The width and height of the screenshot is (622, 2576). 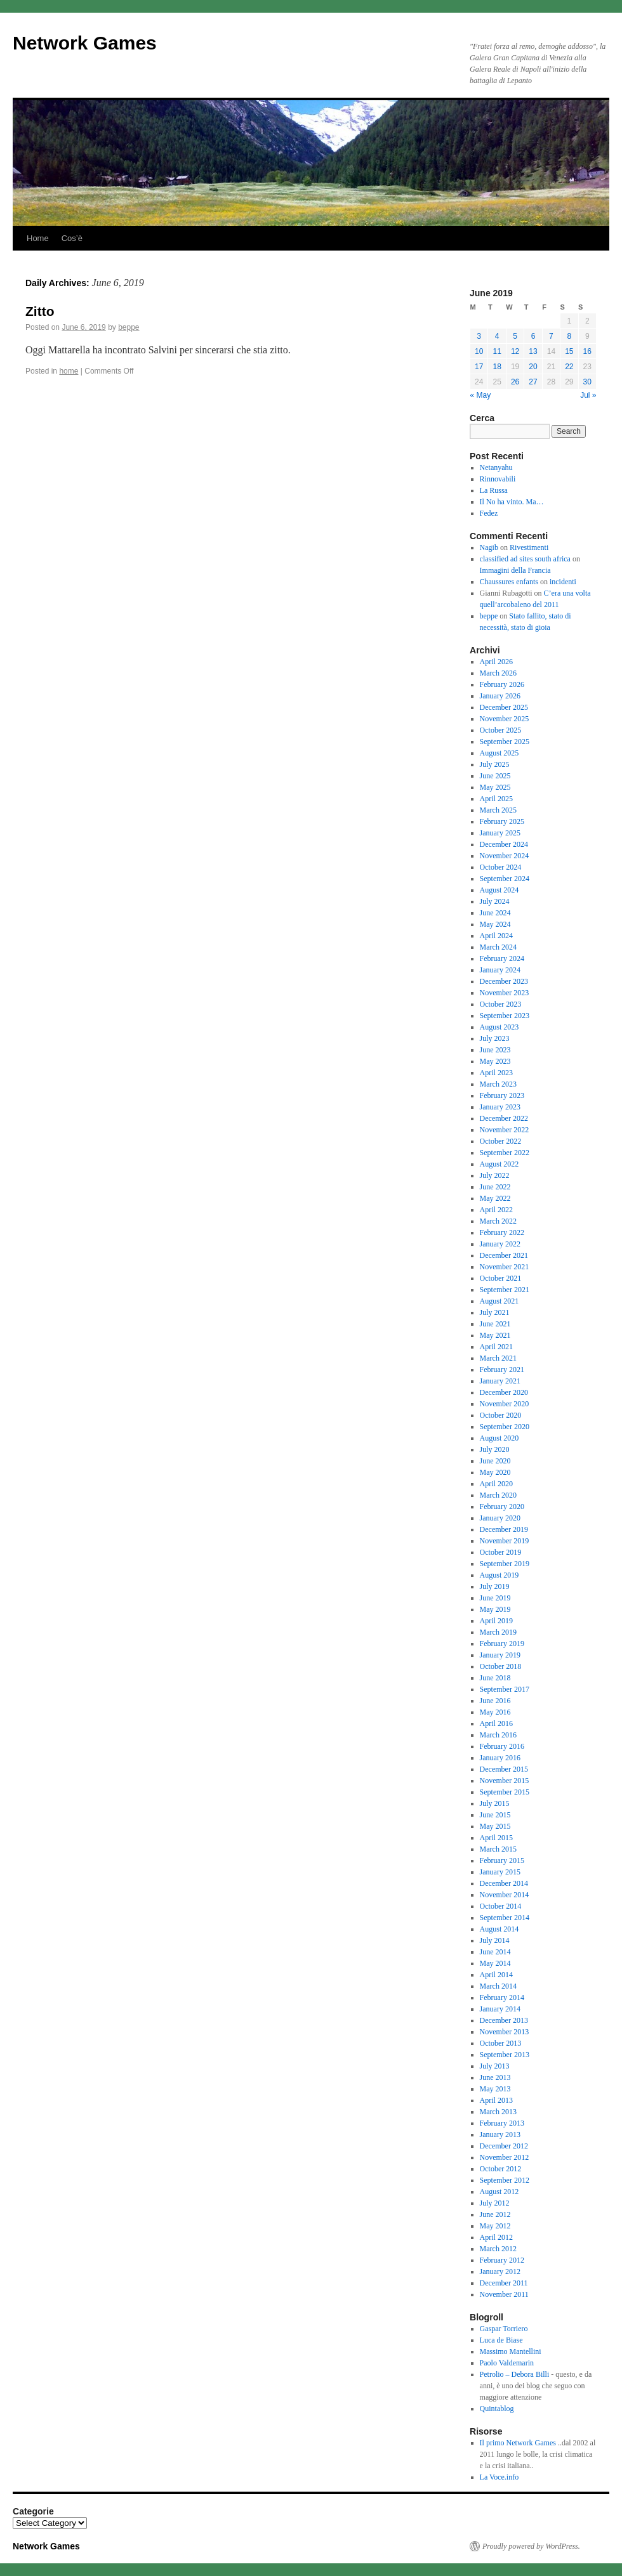 What do you see at coordinates (501, 867) in the screenshot?
I see `October 2024` at bounding box center [501, 867].